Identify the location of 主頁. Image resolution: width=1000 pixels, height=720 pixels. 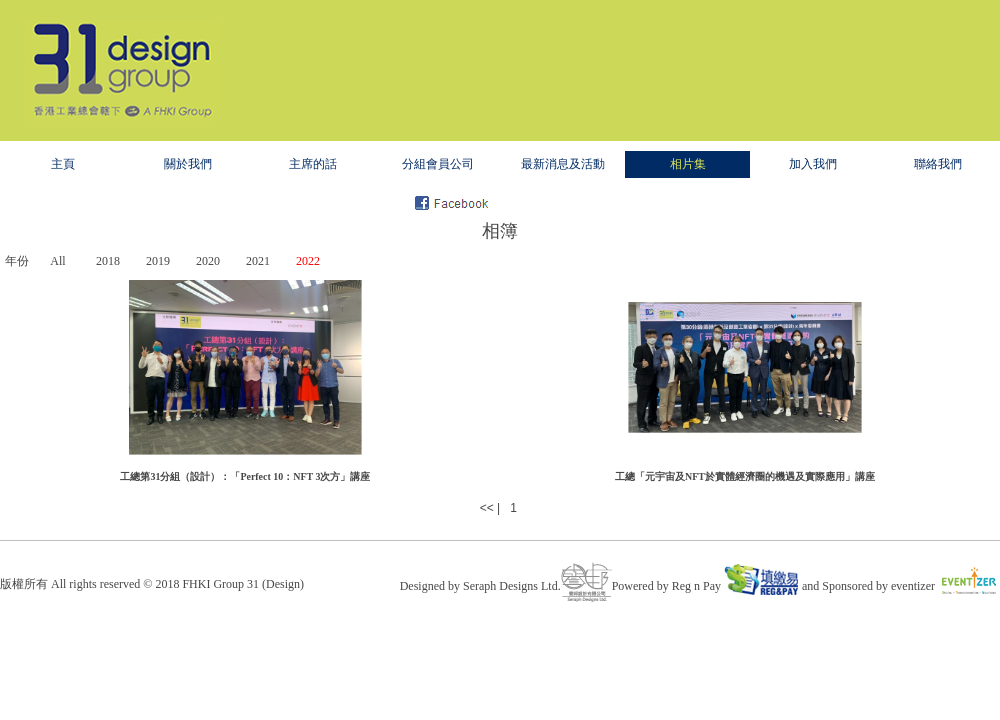
(63, 164).